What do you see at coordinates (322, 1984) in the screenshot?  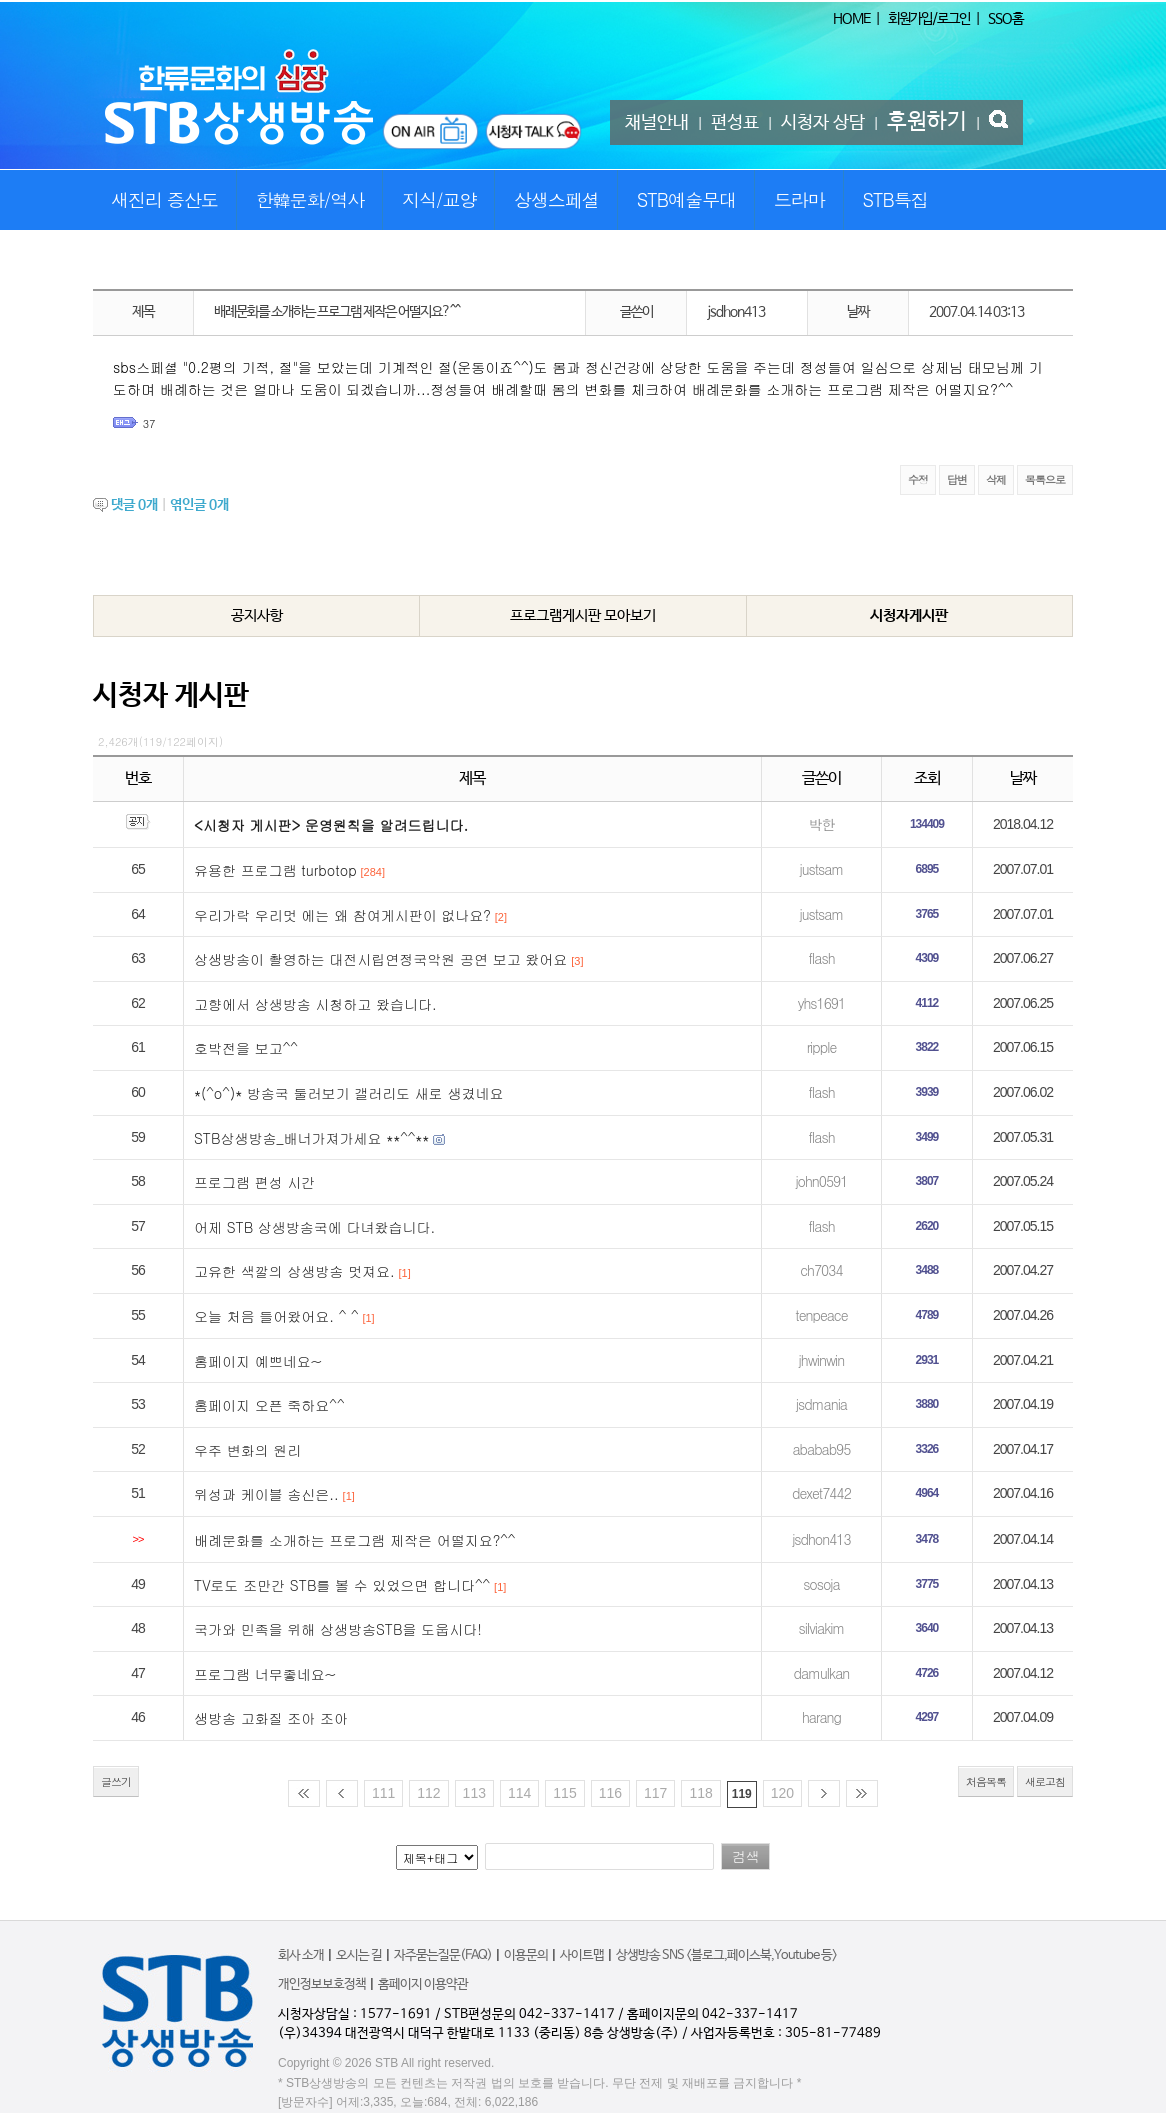 I see `개인정보보호정책` at bounding box center [322, 1984].